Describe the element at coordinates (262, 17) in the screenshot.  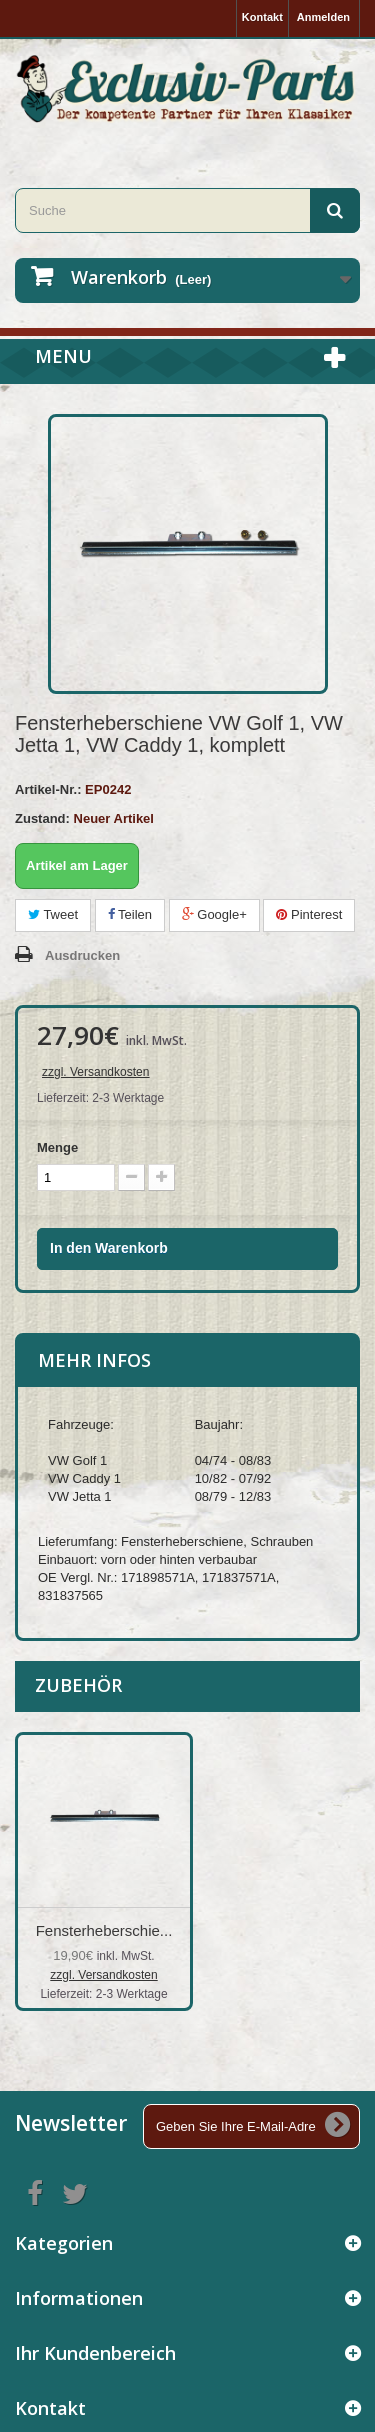
I see `Kontakt` at that location.